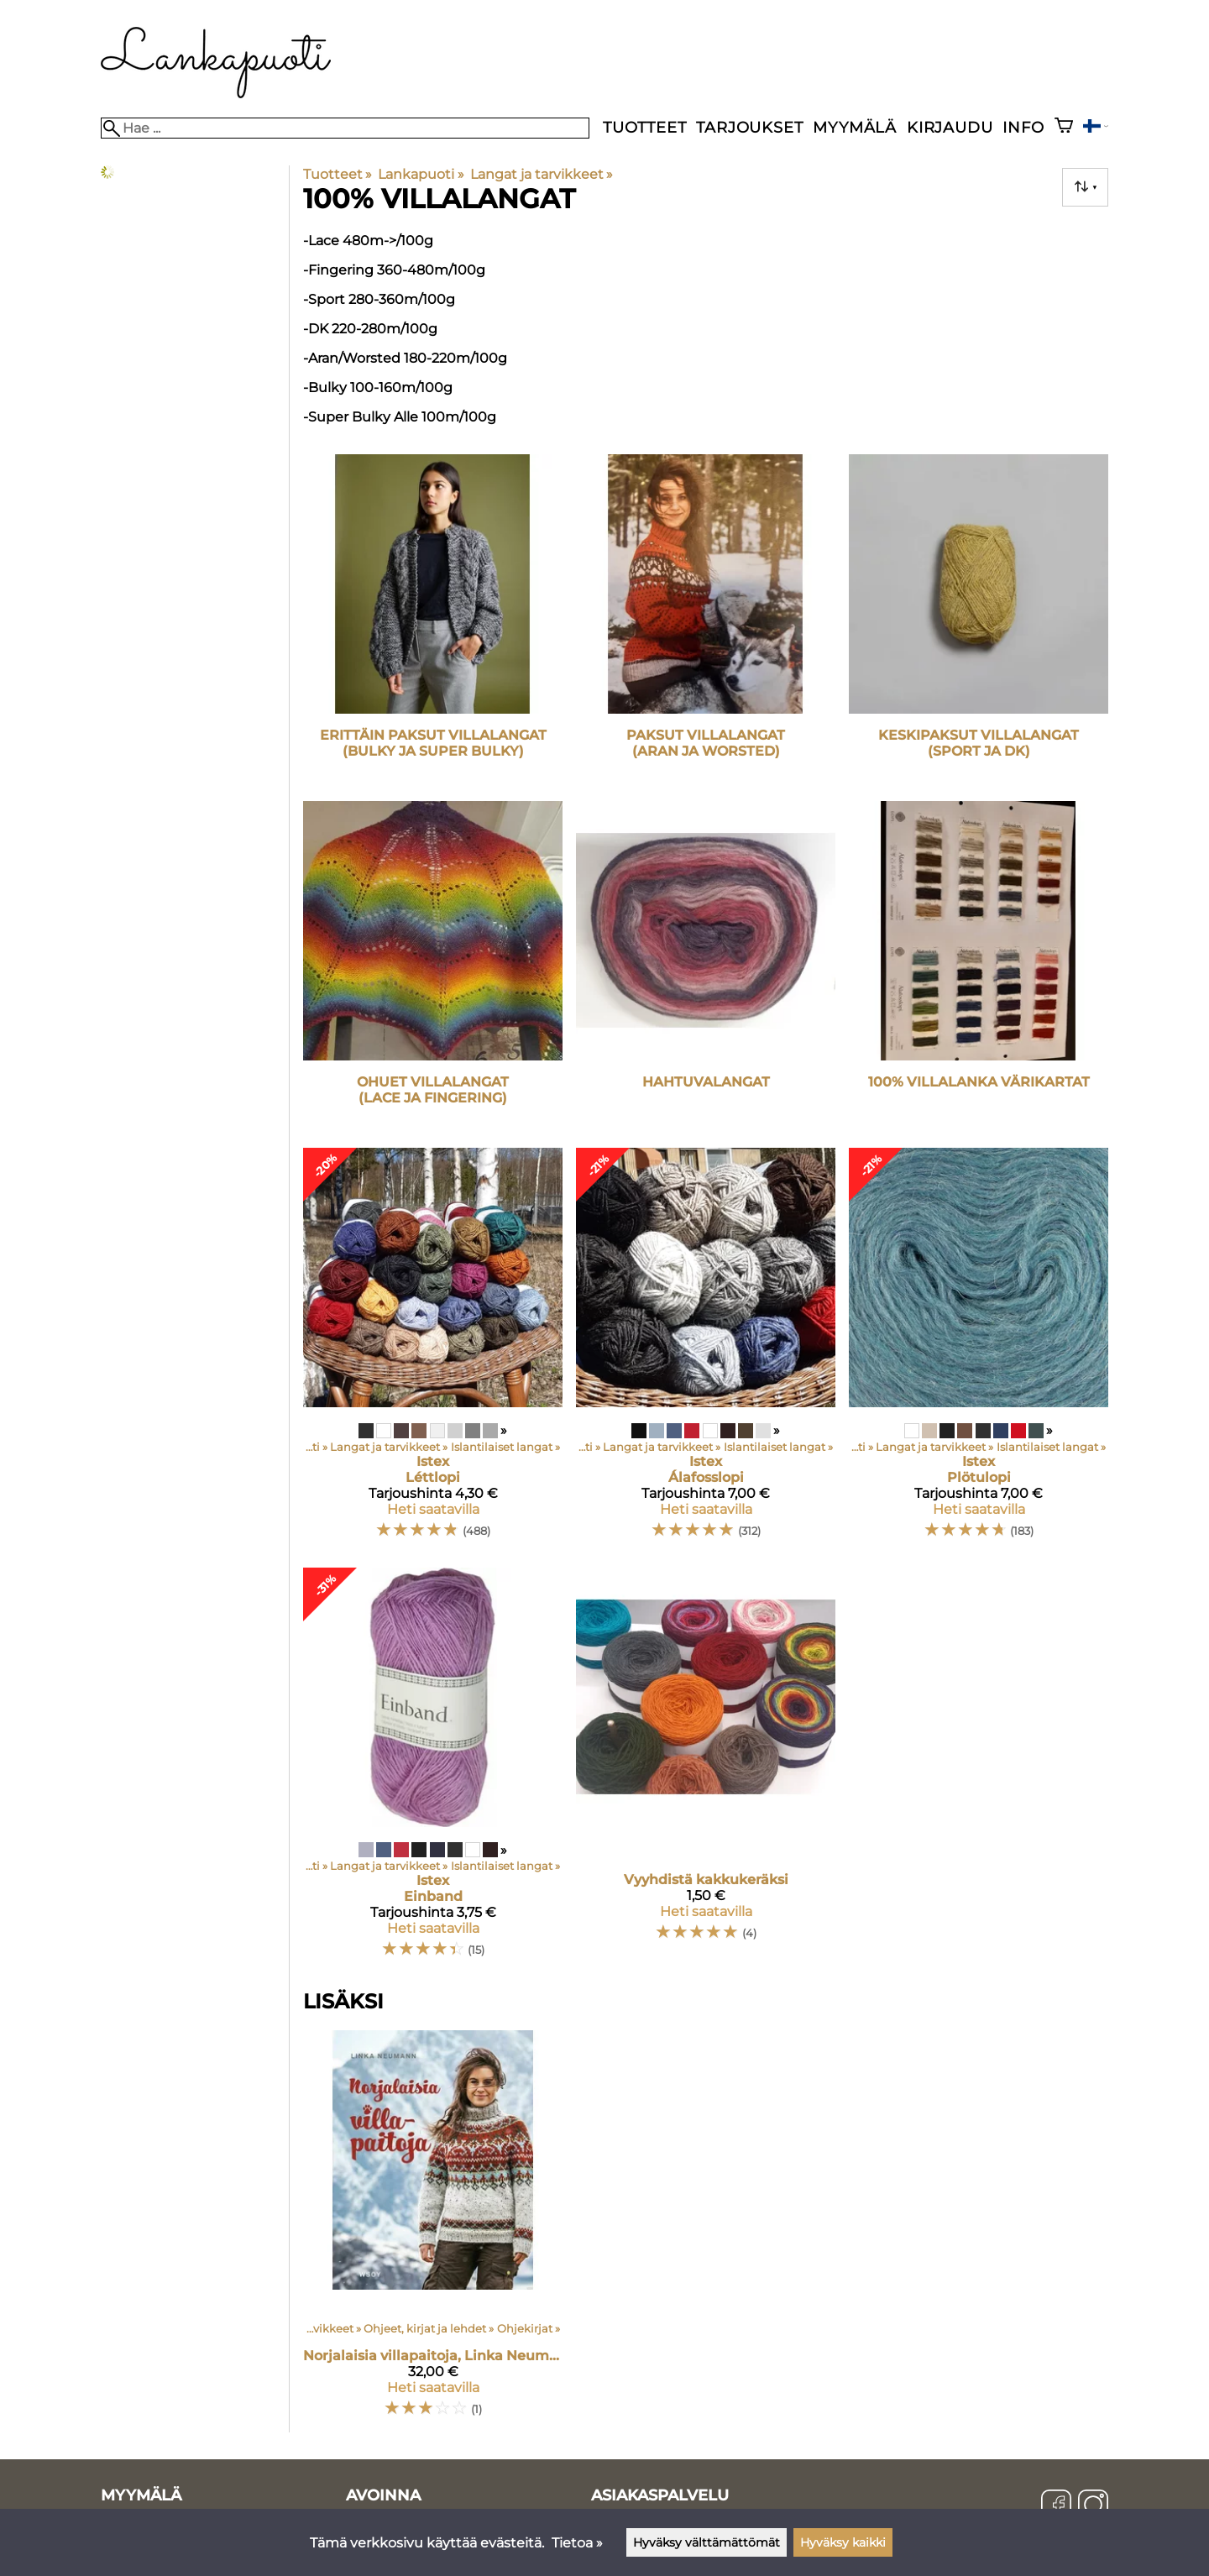 The height and width of the screenshot is (2576, 1209). What do you see at coordinates (541, 174) in the screenshot?
I see `Langat ja tarvikkeet` at bounding box center [541, 174].